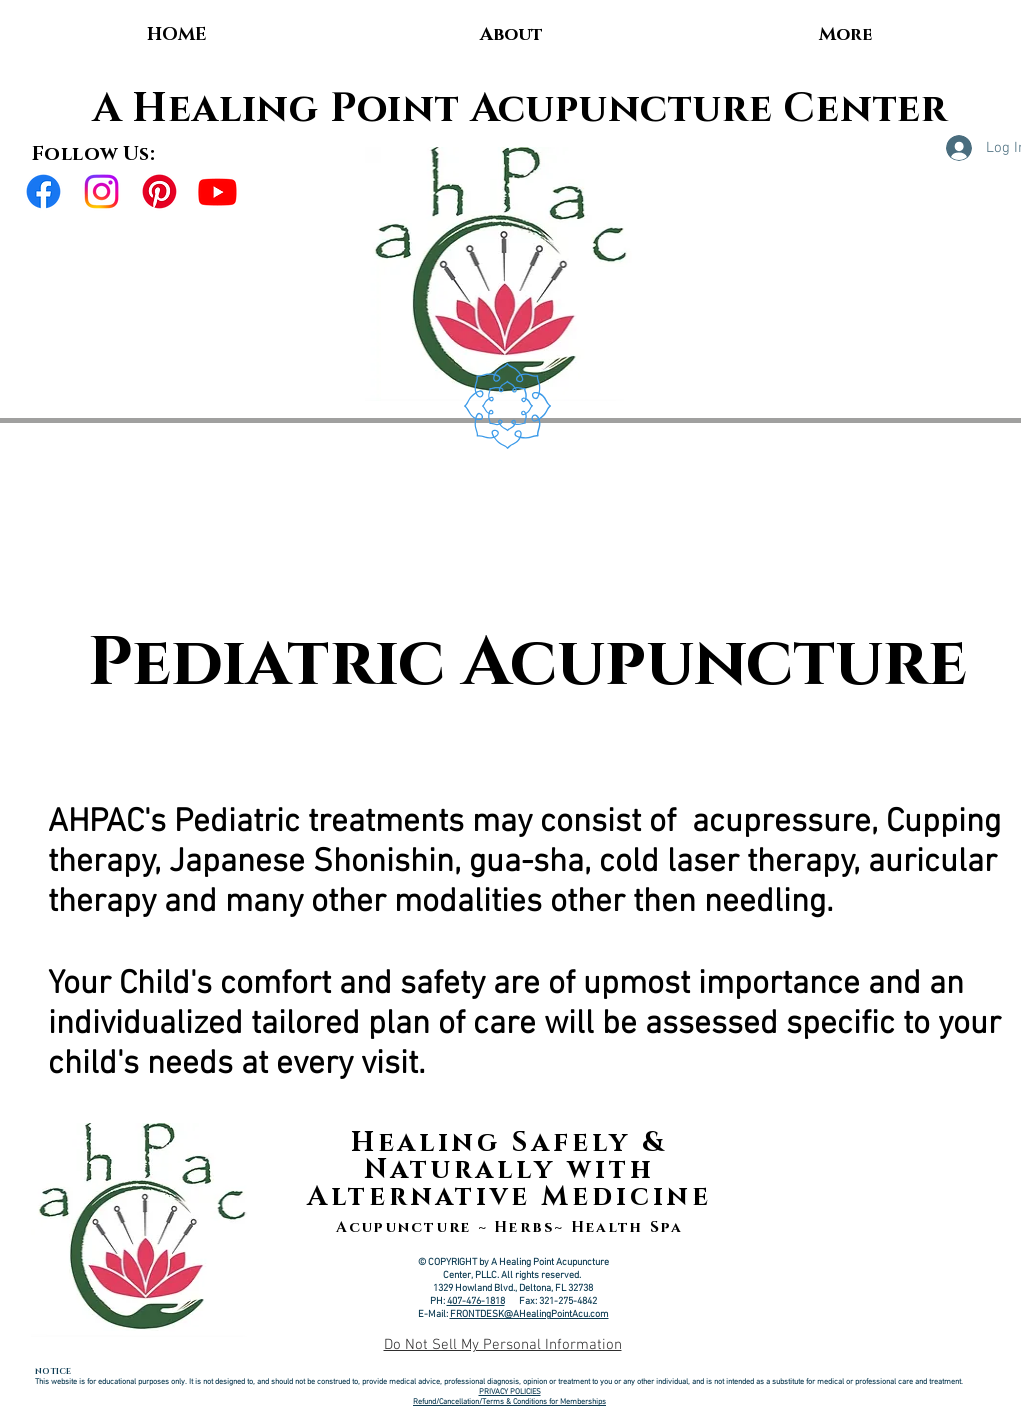  Describe the element at coordinates (217, 191) in the screenshot. I see `[Youtube]` at that location.